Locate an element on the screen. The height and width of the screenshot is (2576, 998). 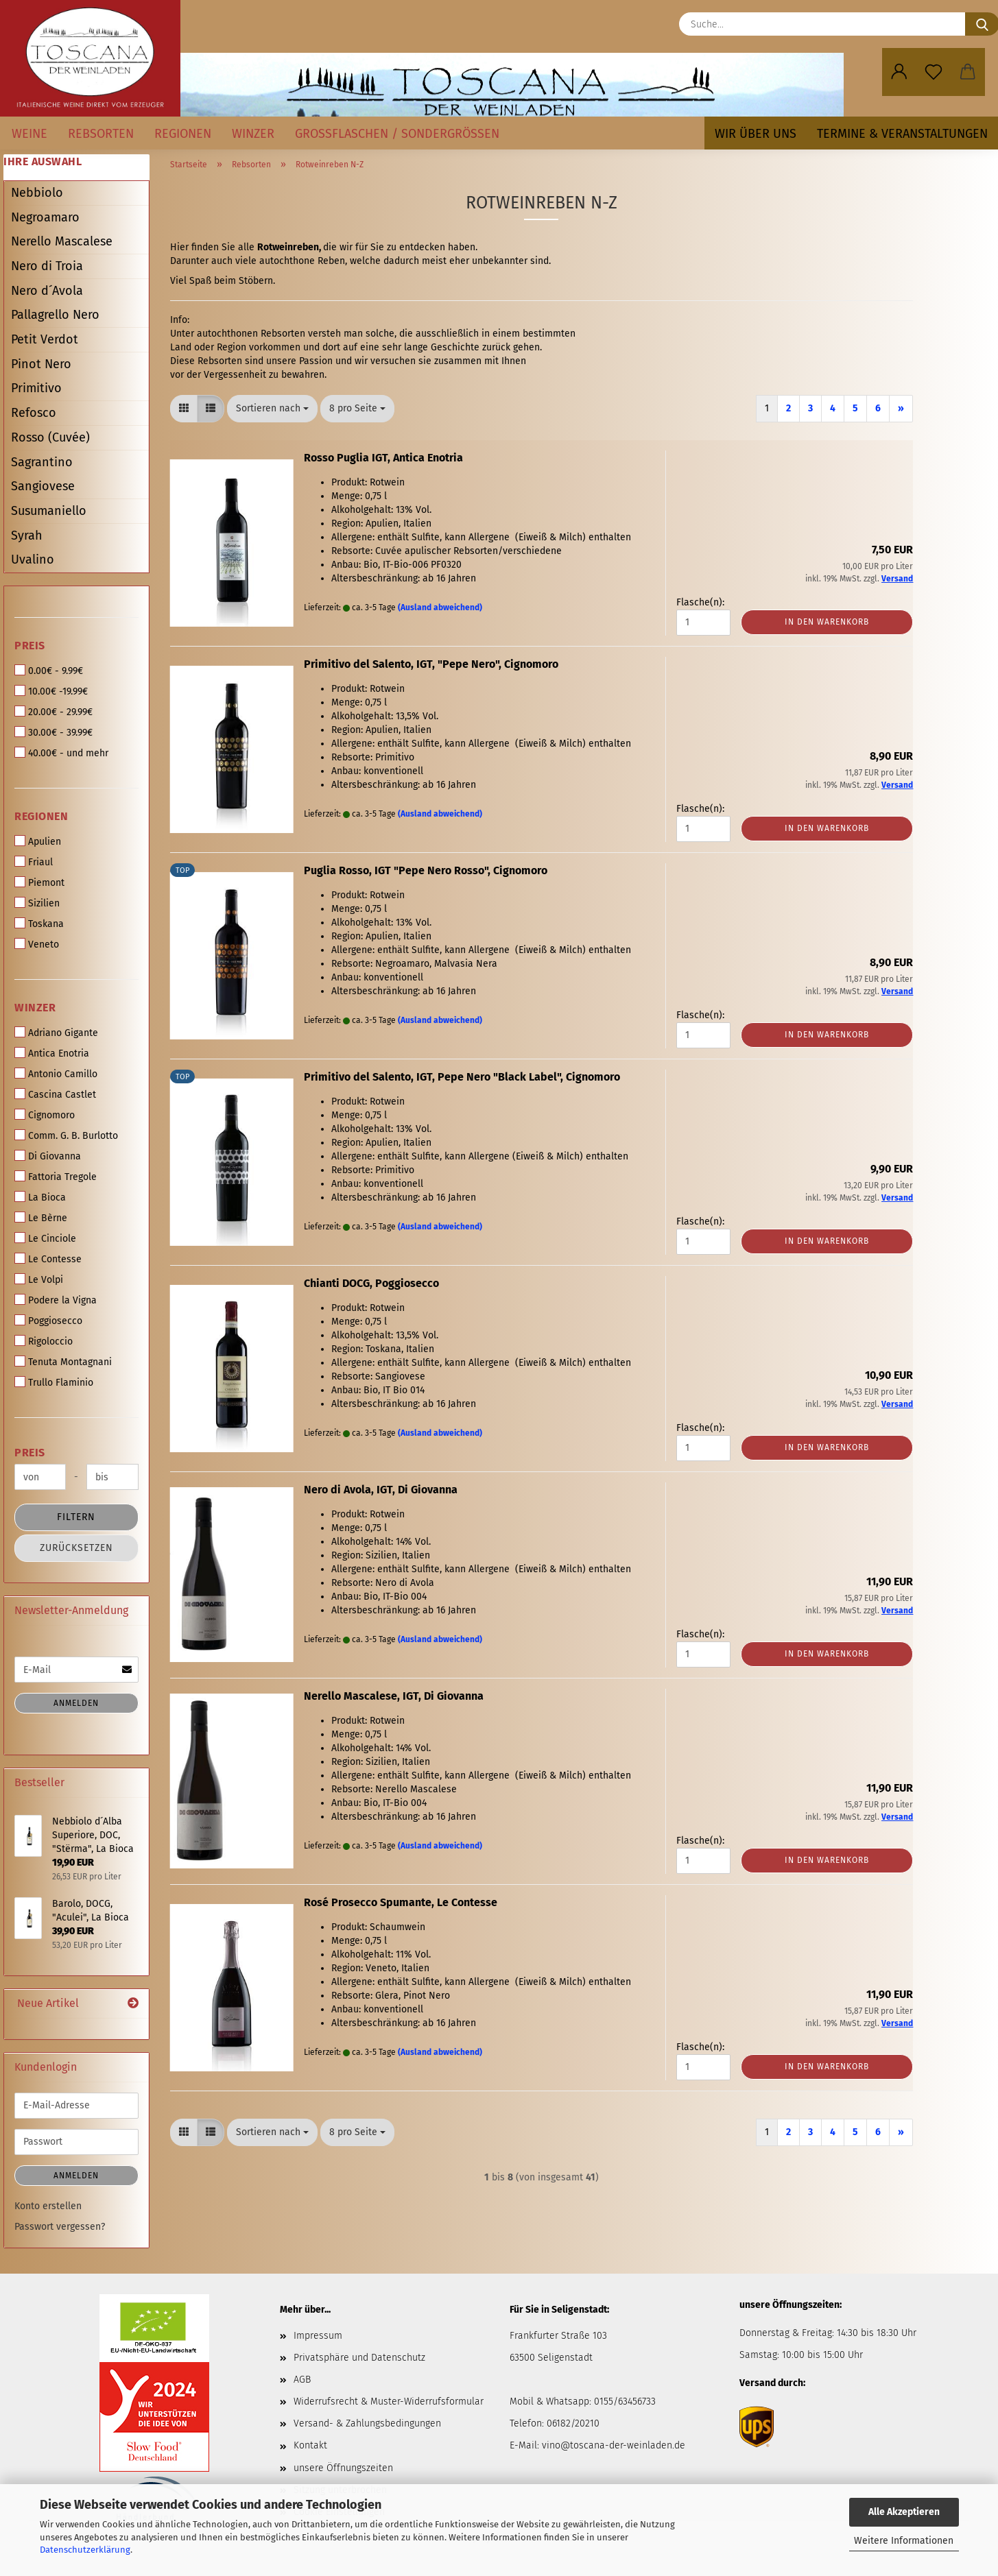
Tenuta Montagnani is located at coordinates (63, 1362).